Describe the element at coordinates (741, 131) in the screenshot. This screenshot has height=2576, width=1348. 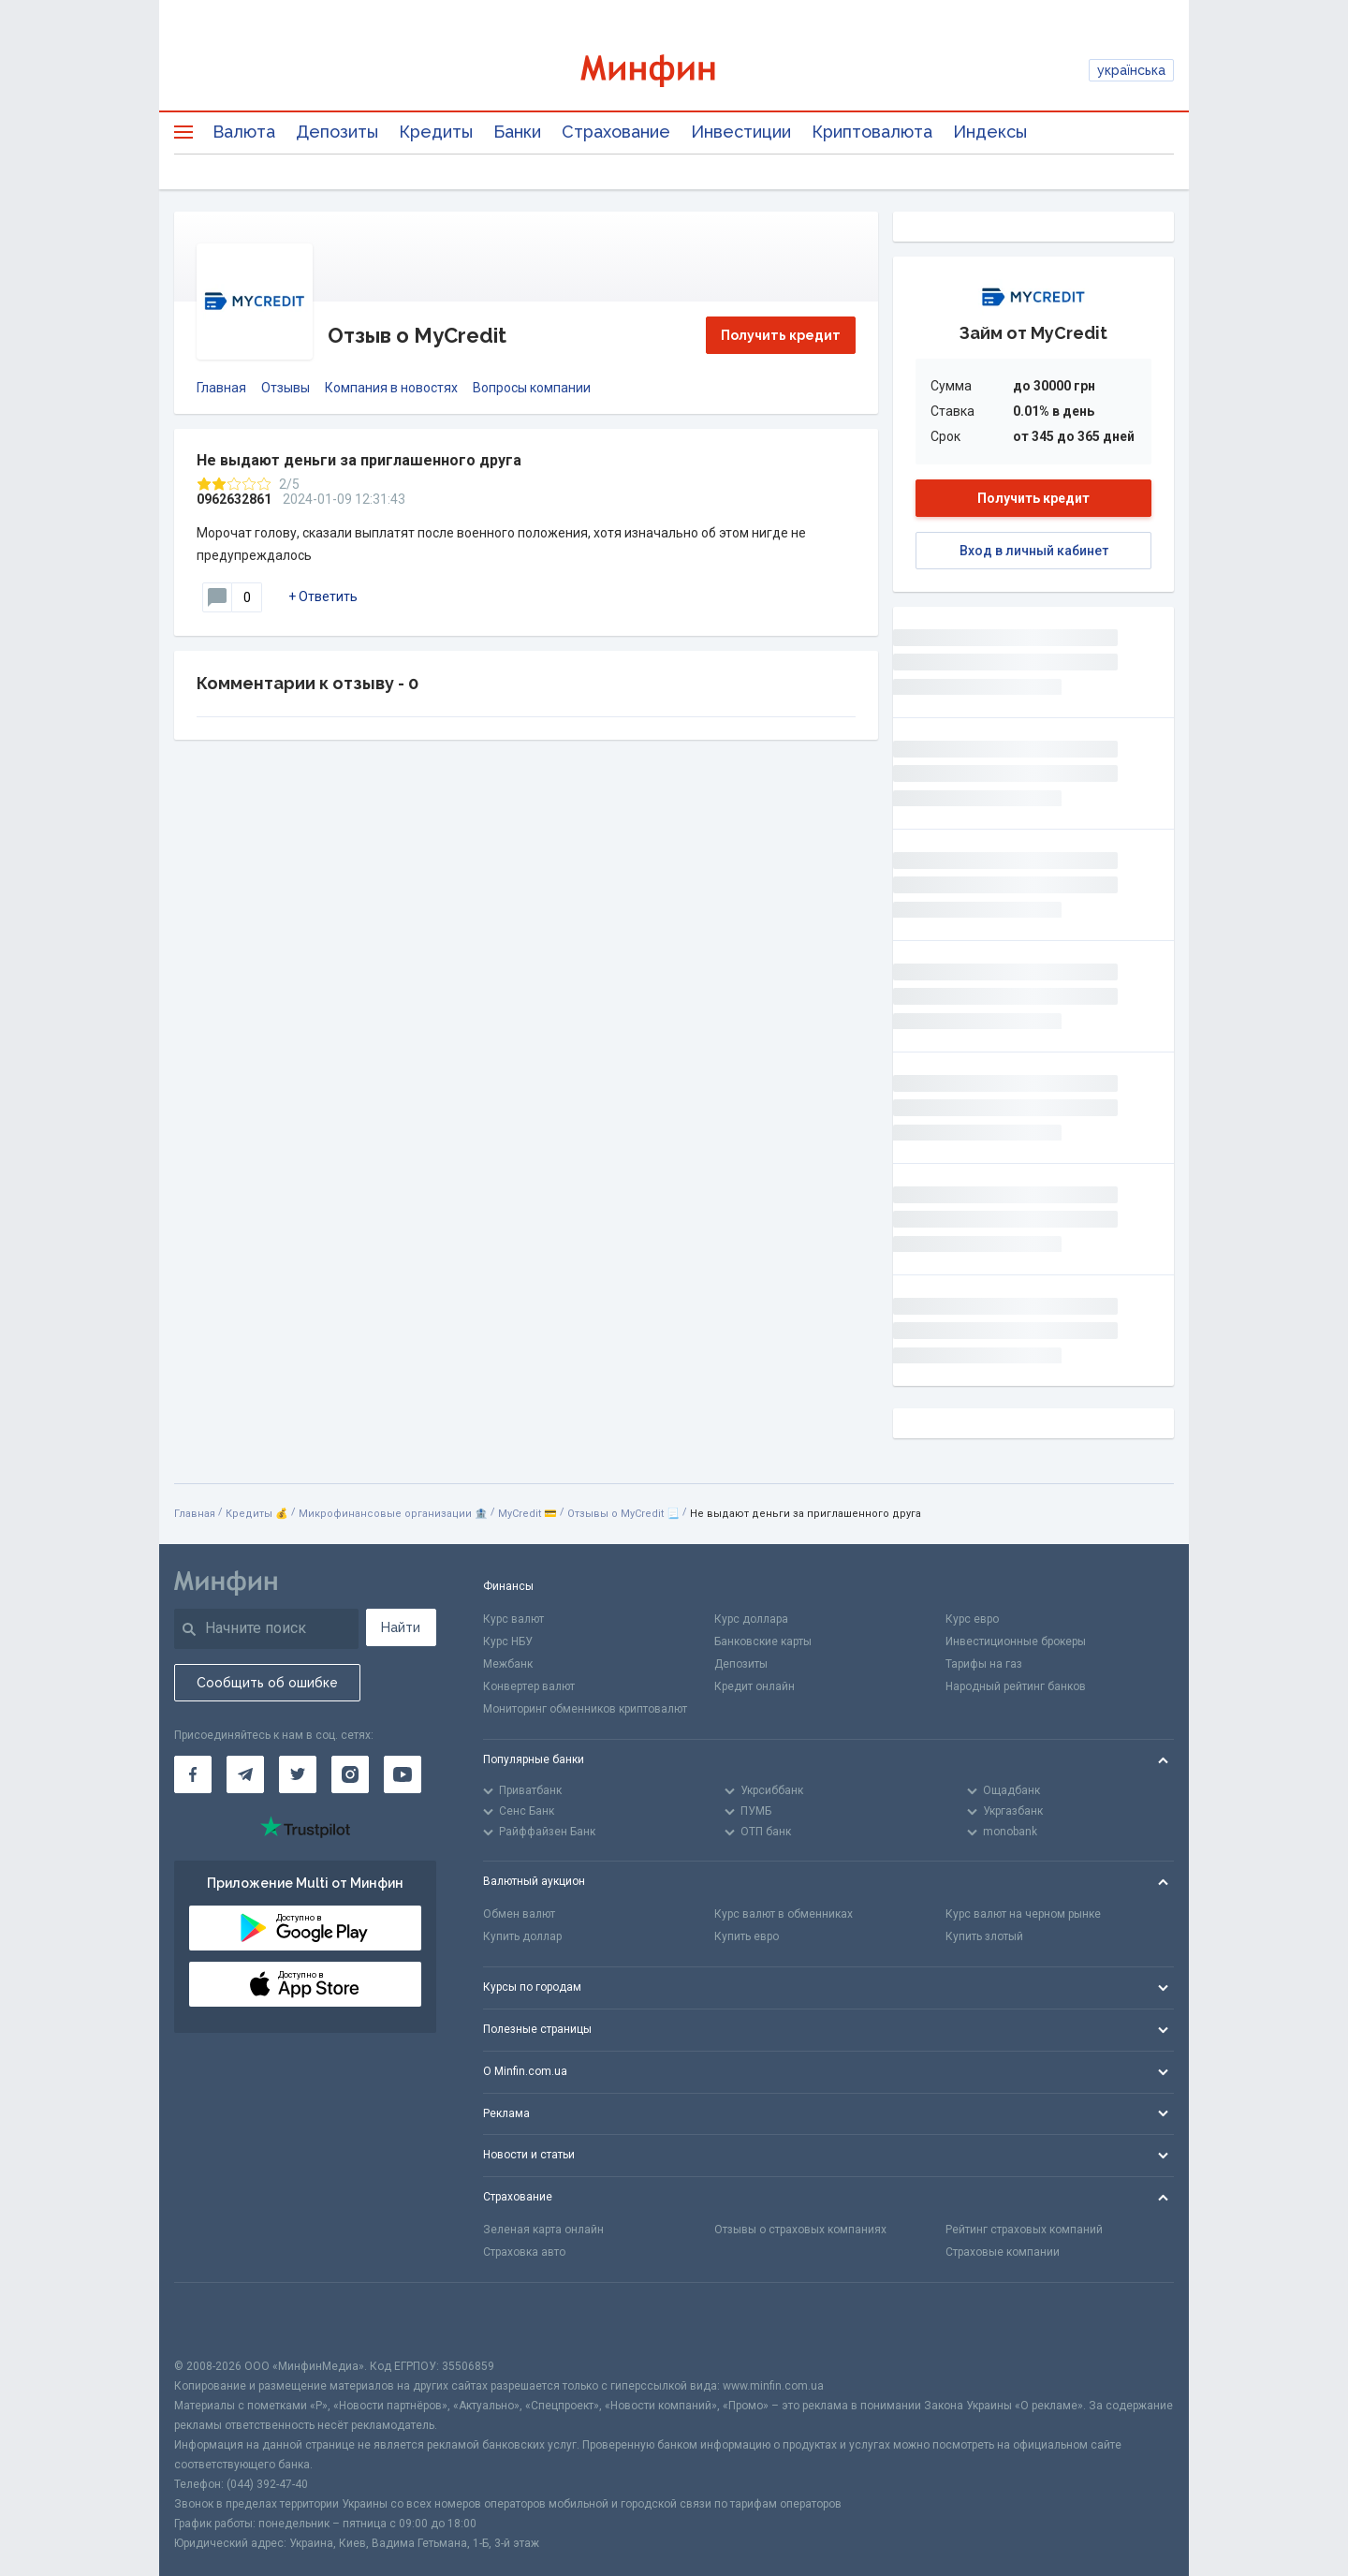
I see `Инвестиции` at that location.